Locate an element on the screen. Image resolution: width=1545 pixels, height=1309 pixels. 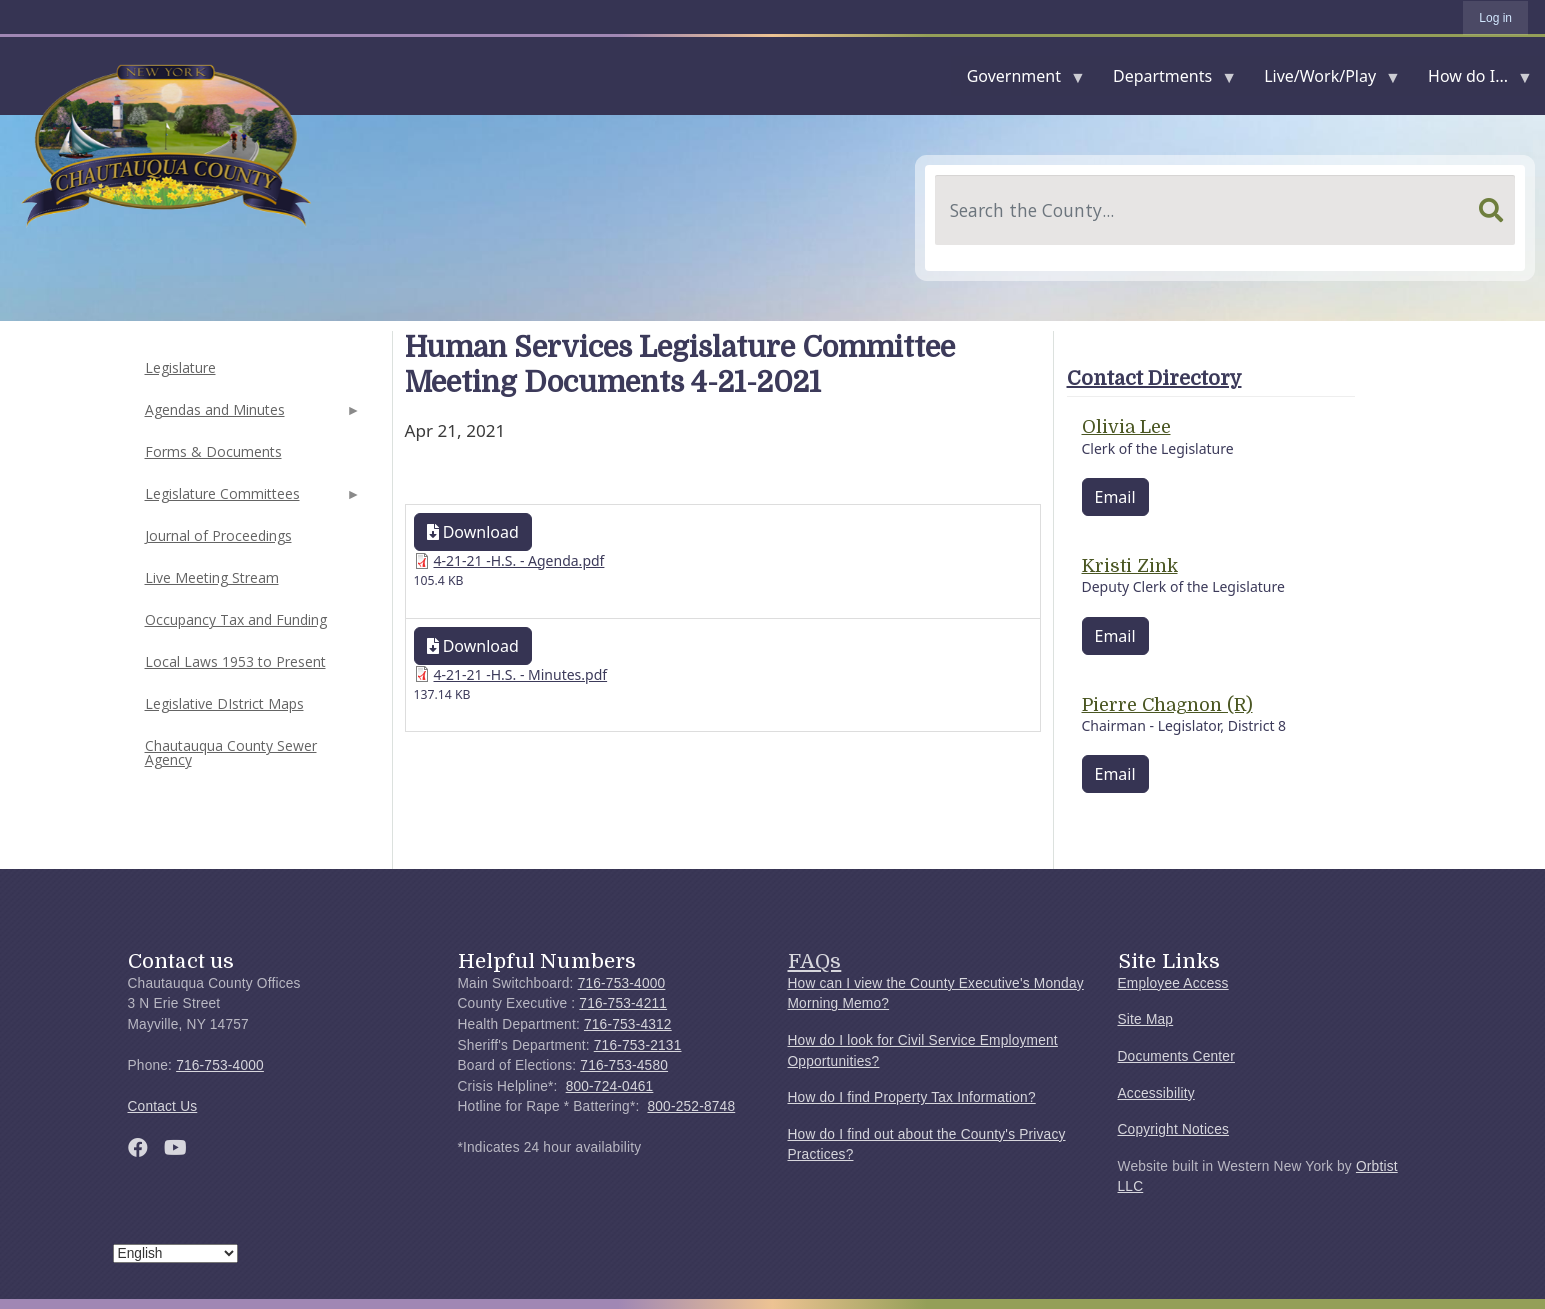
How do I... is located at coordinates (1472, 80).